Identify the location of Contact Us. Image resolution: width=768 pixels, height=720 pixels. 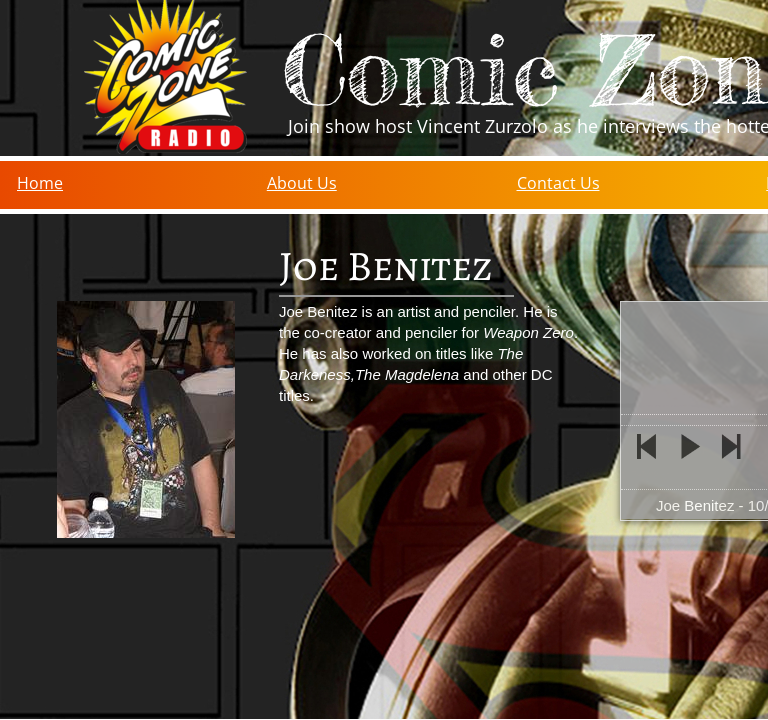
(558, 183).